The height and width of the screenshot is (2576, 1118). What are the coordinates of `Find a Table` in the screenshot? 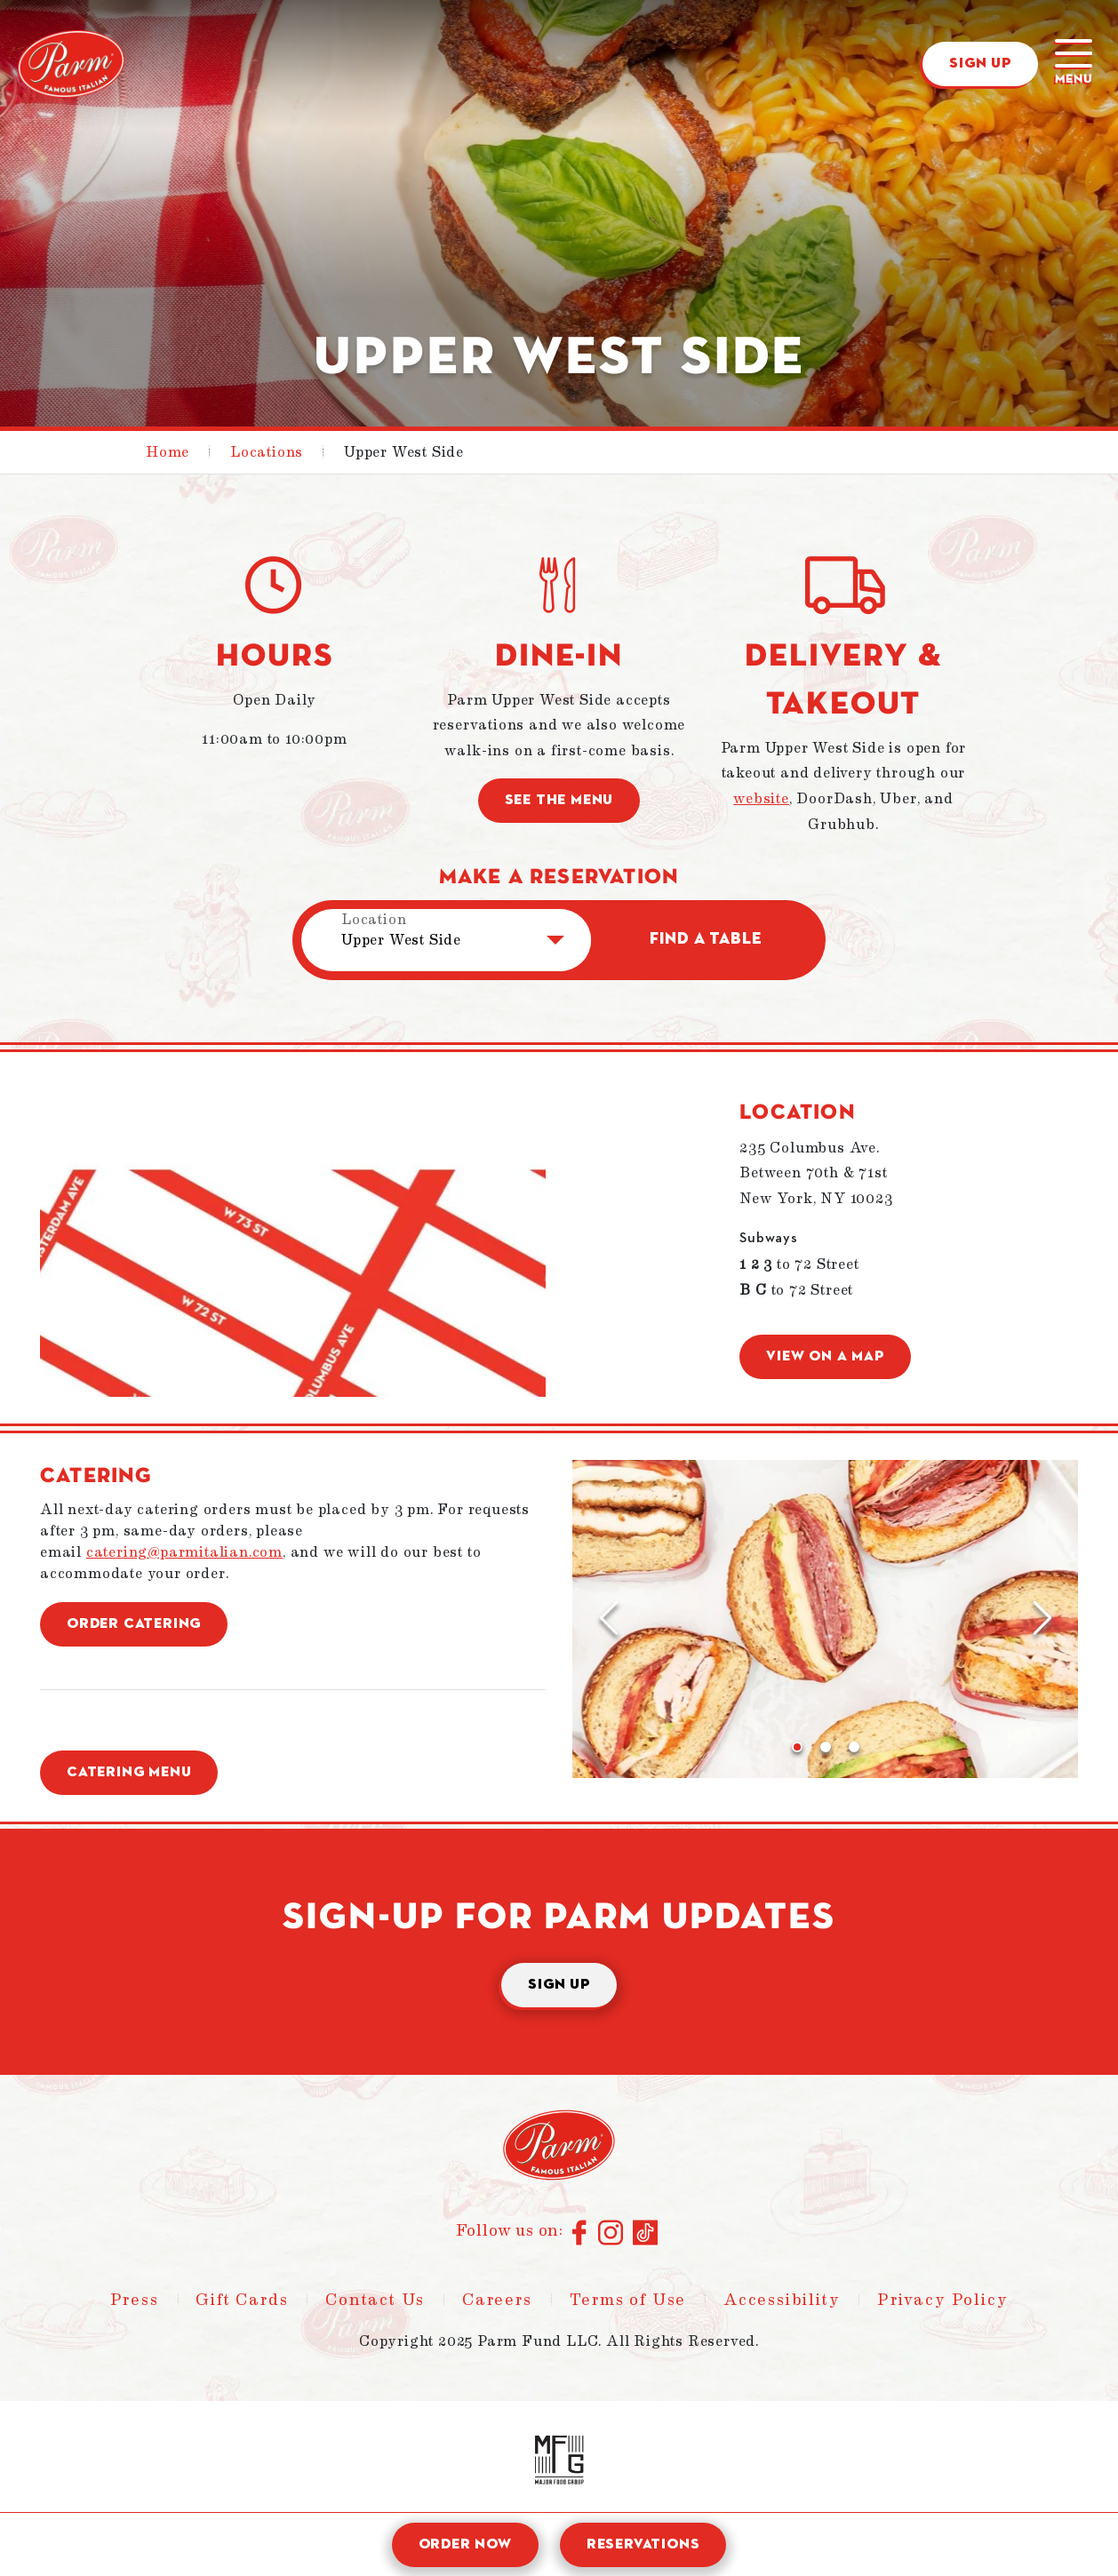 It's located at (706, 939).